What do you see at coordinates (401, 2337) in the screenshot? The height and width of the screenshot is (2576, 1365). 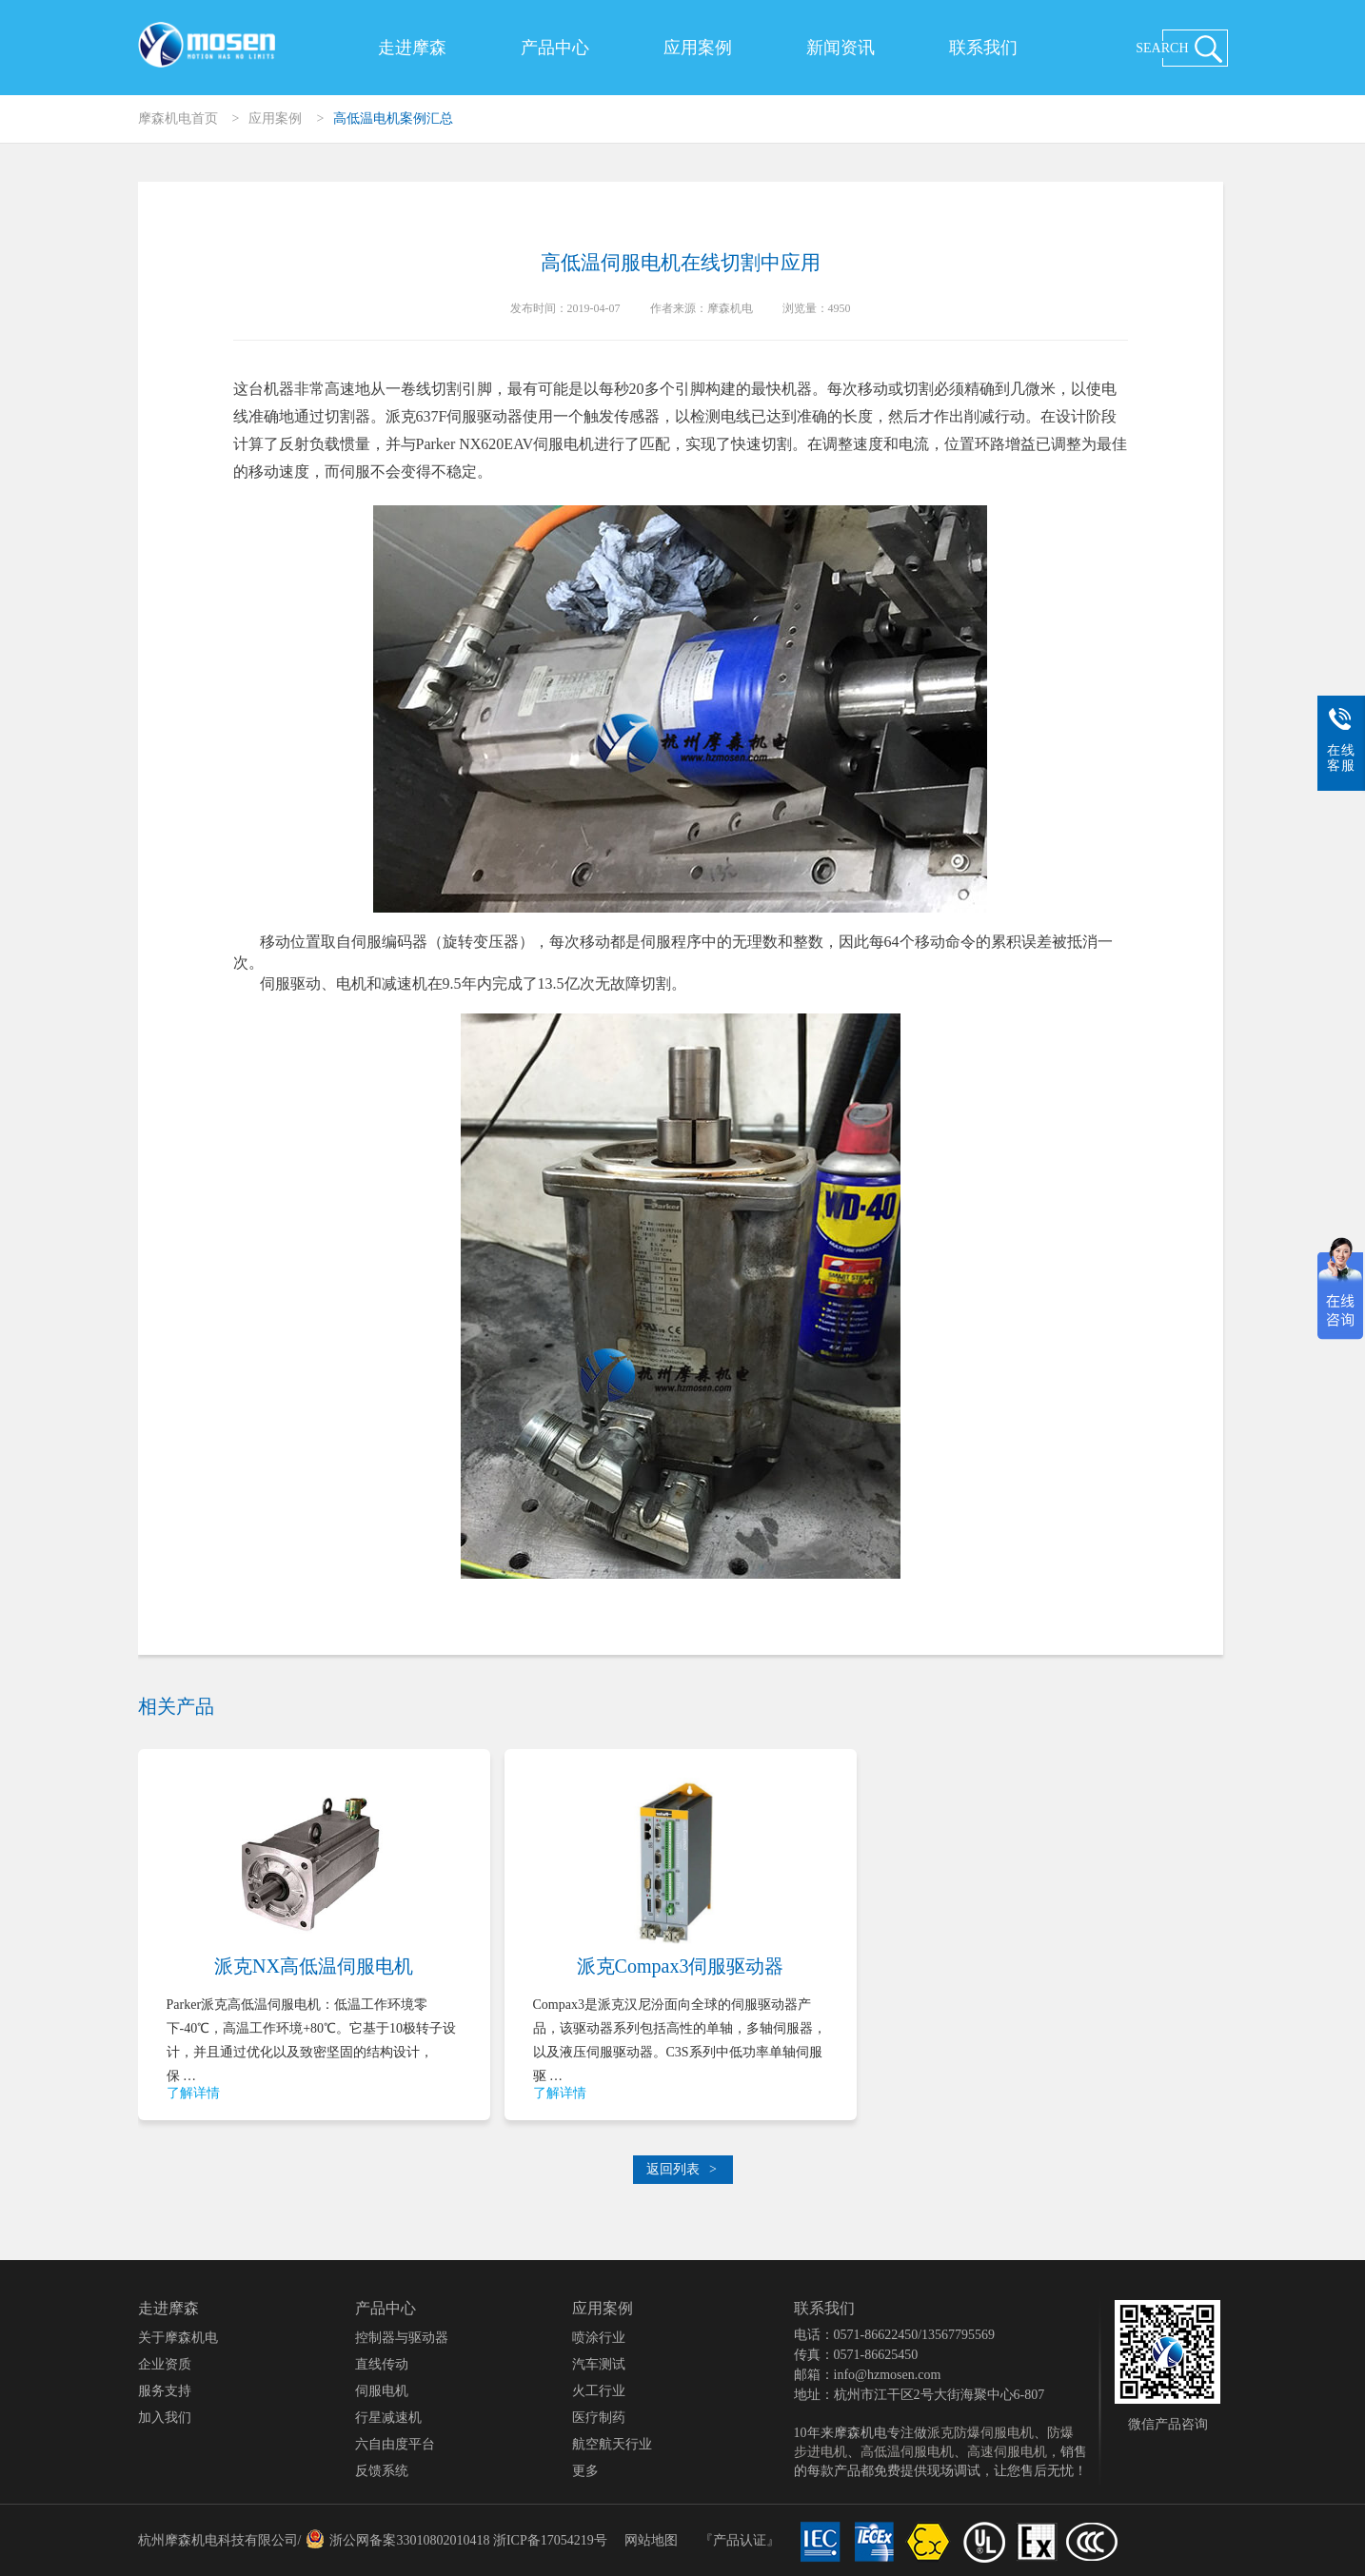 I see `控制器与驱动器` at bounding box center [401, 2337].